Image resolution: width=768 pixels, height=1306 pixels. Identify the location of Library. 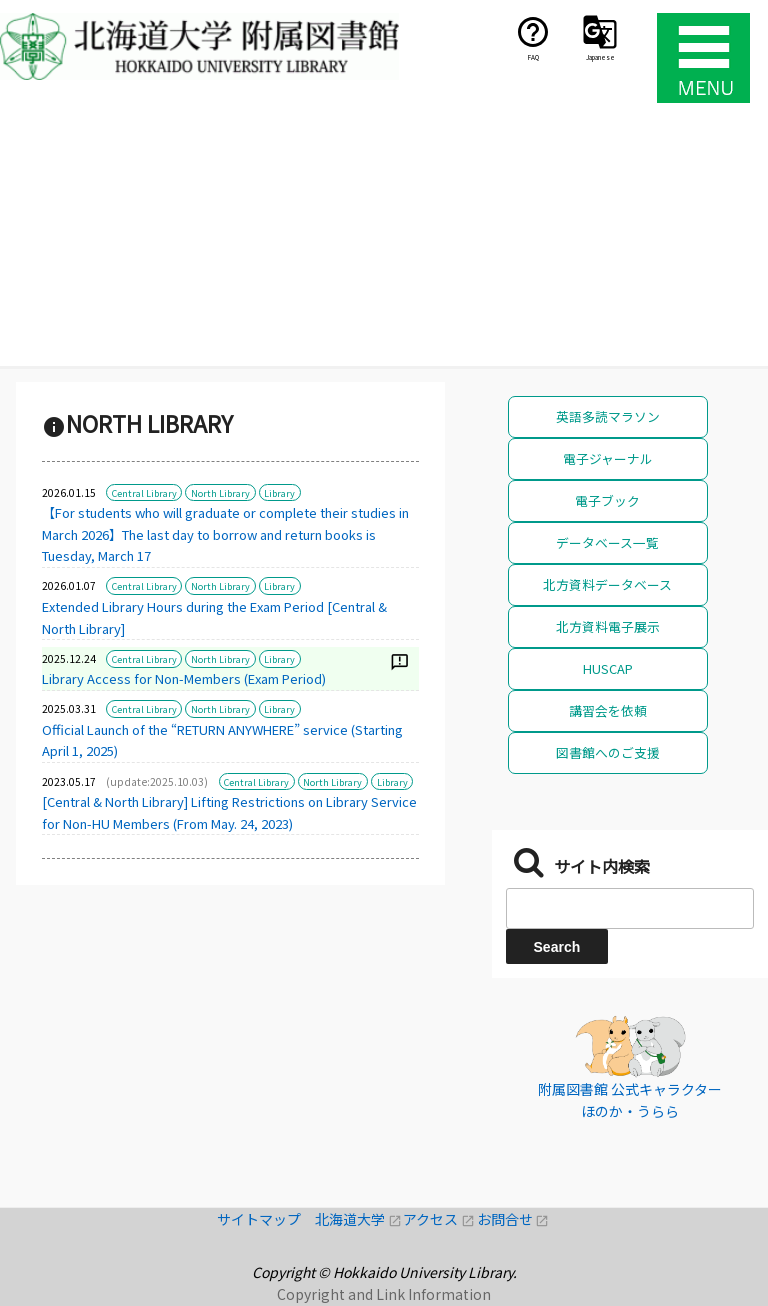
(279, 493).